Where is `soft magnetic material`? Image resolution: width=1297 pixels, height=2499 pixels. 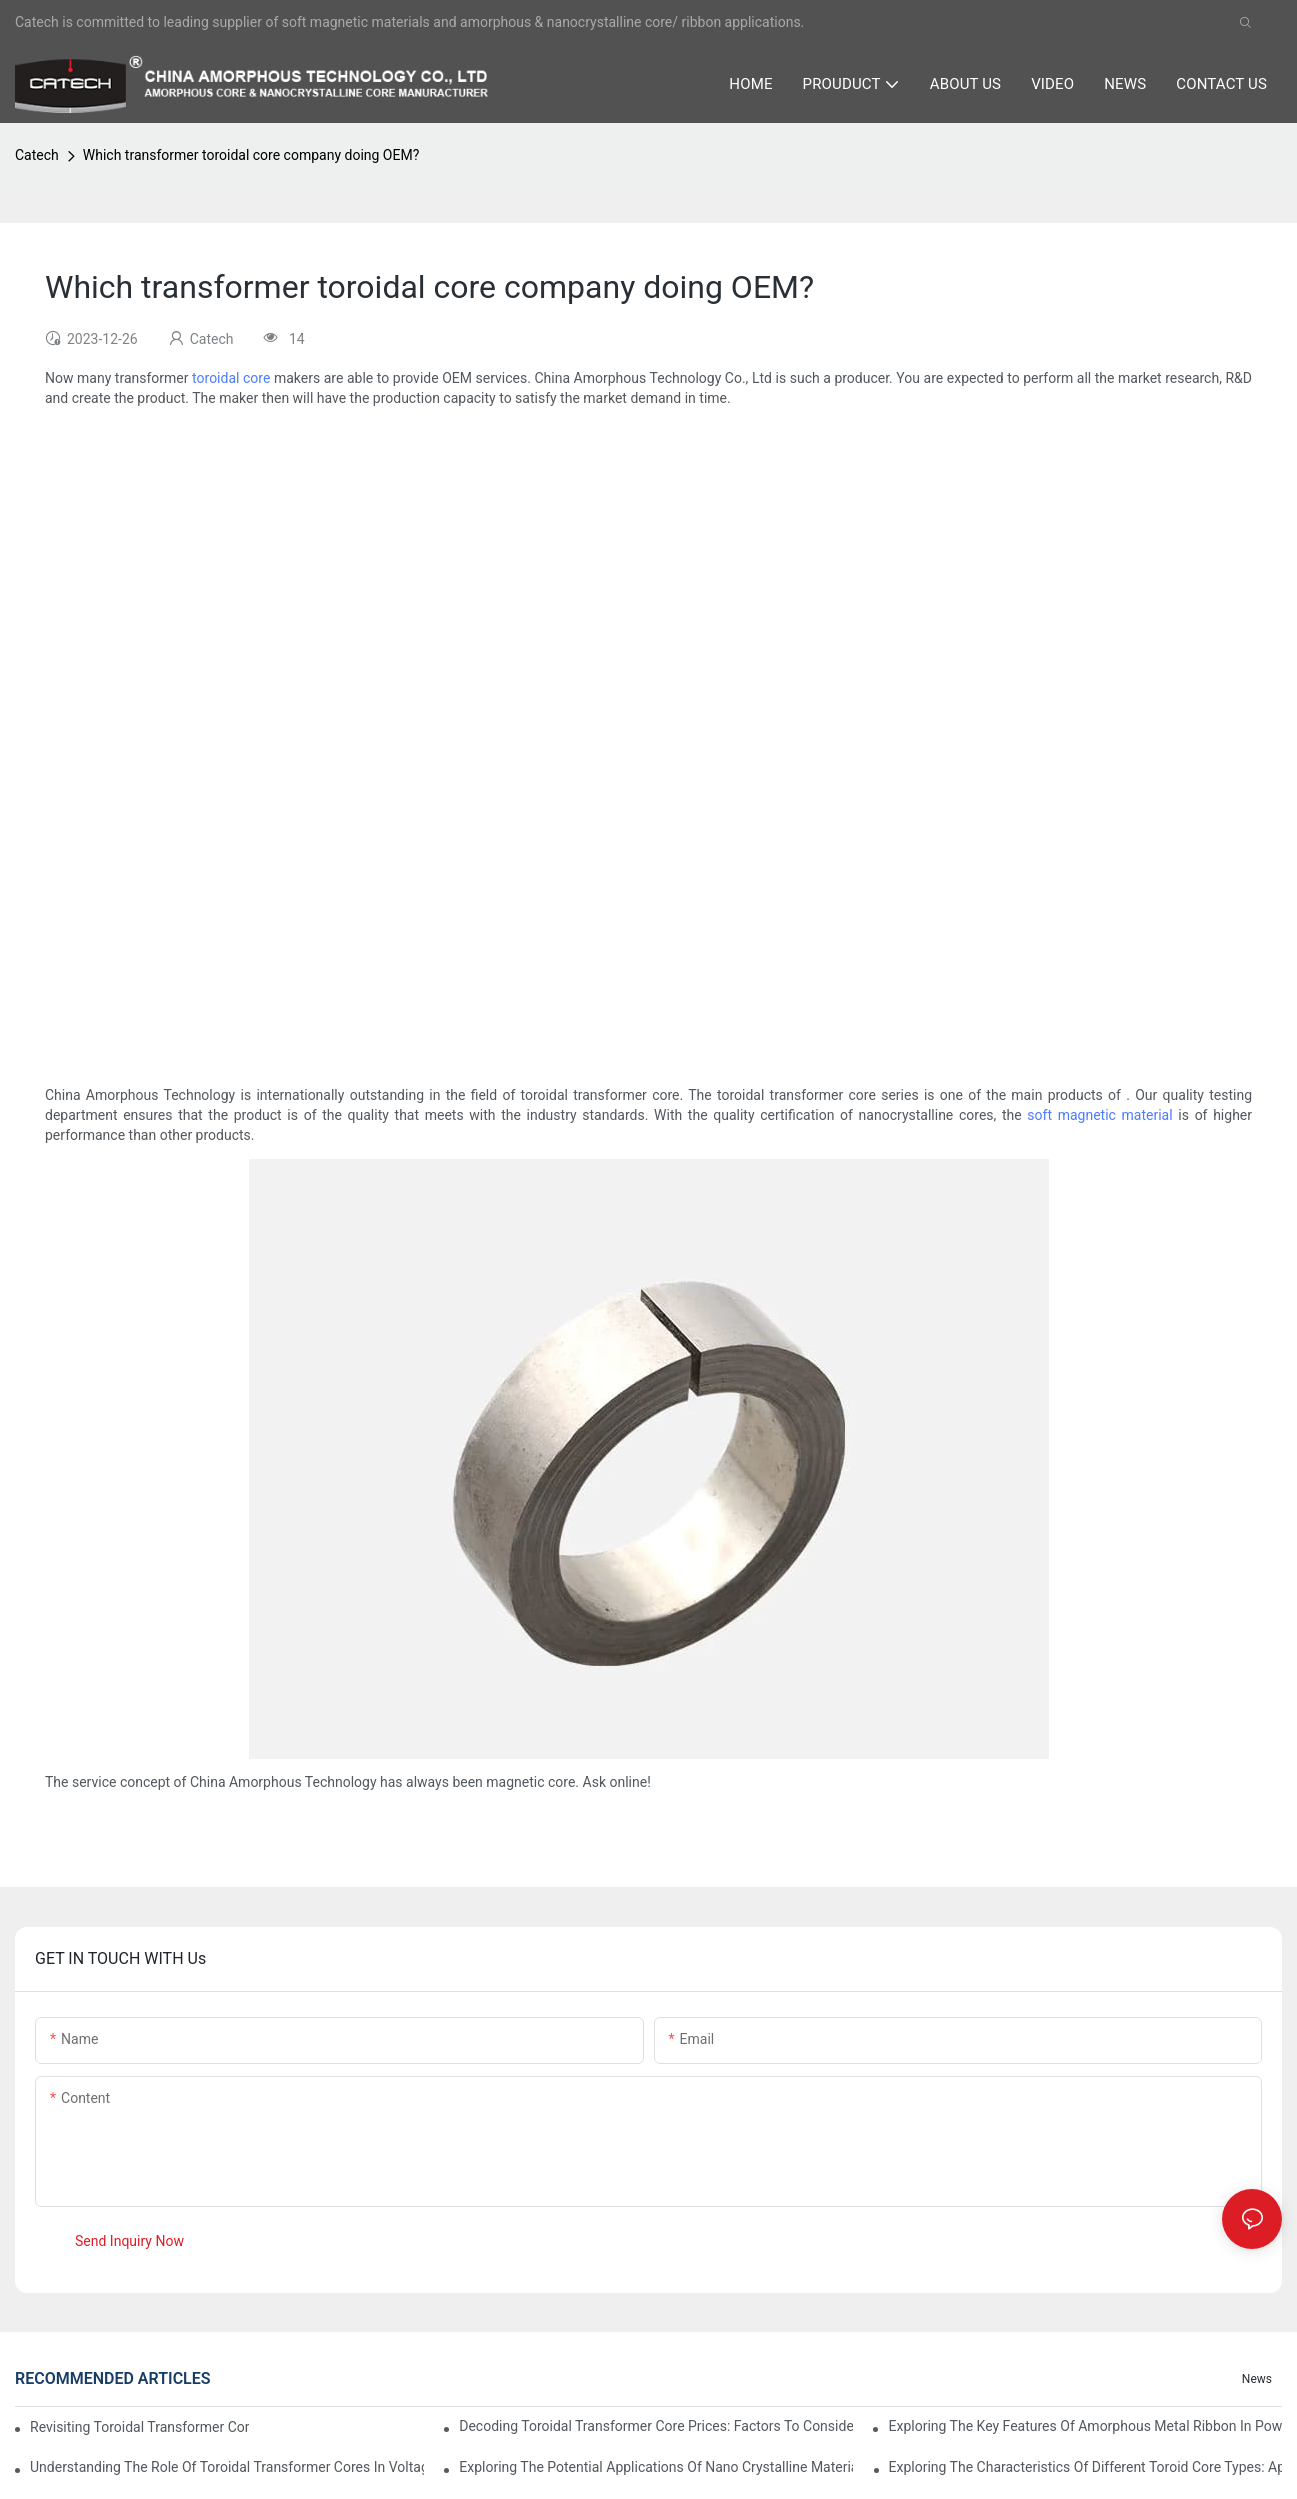
soft magnetic material is located at coordinates (1099, 1115).